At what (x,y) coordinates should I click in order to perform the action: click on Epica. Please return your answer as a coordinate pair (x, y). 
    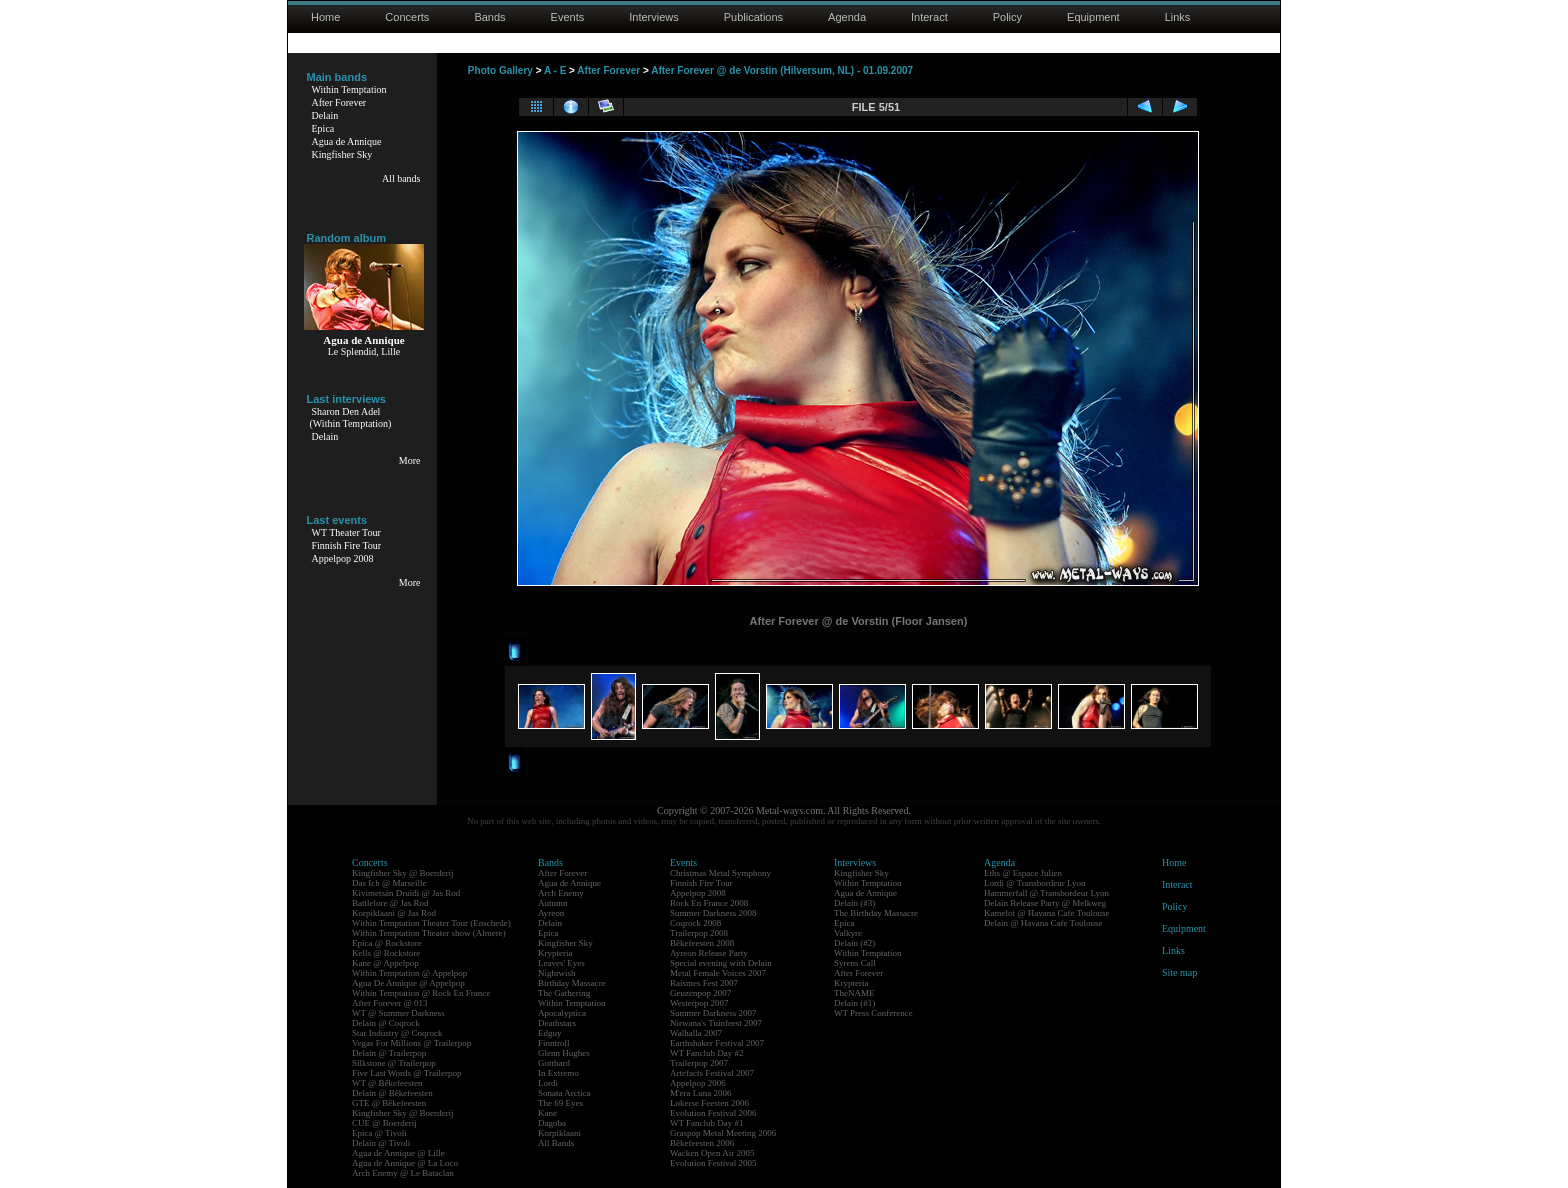
    Looking at the image, I should click on (323, 128).